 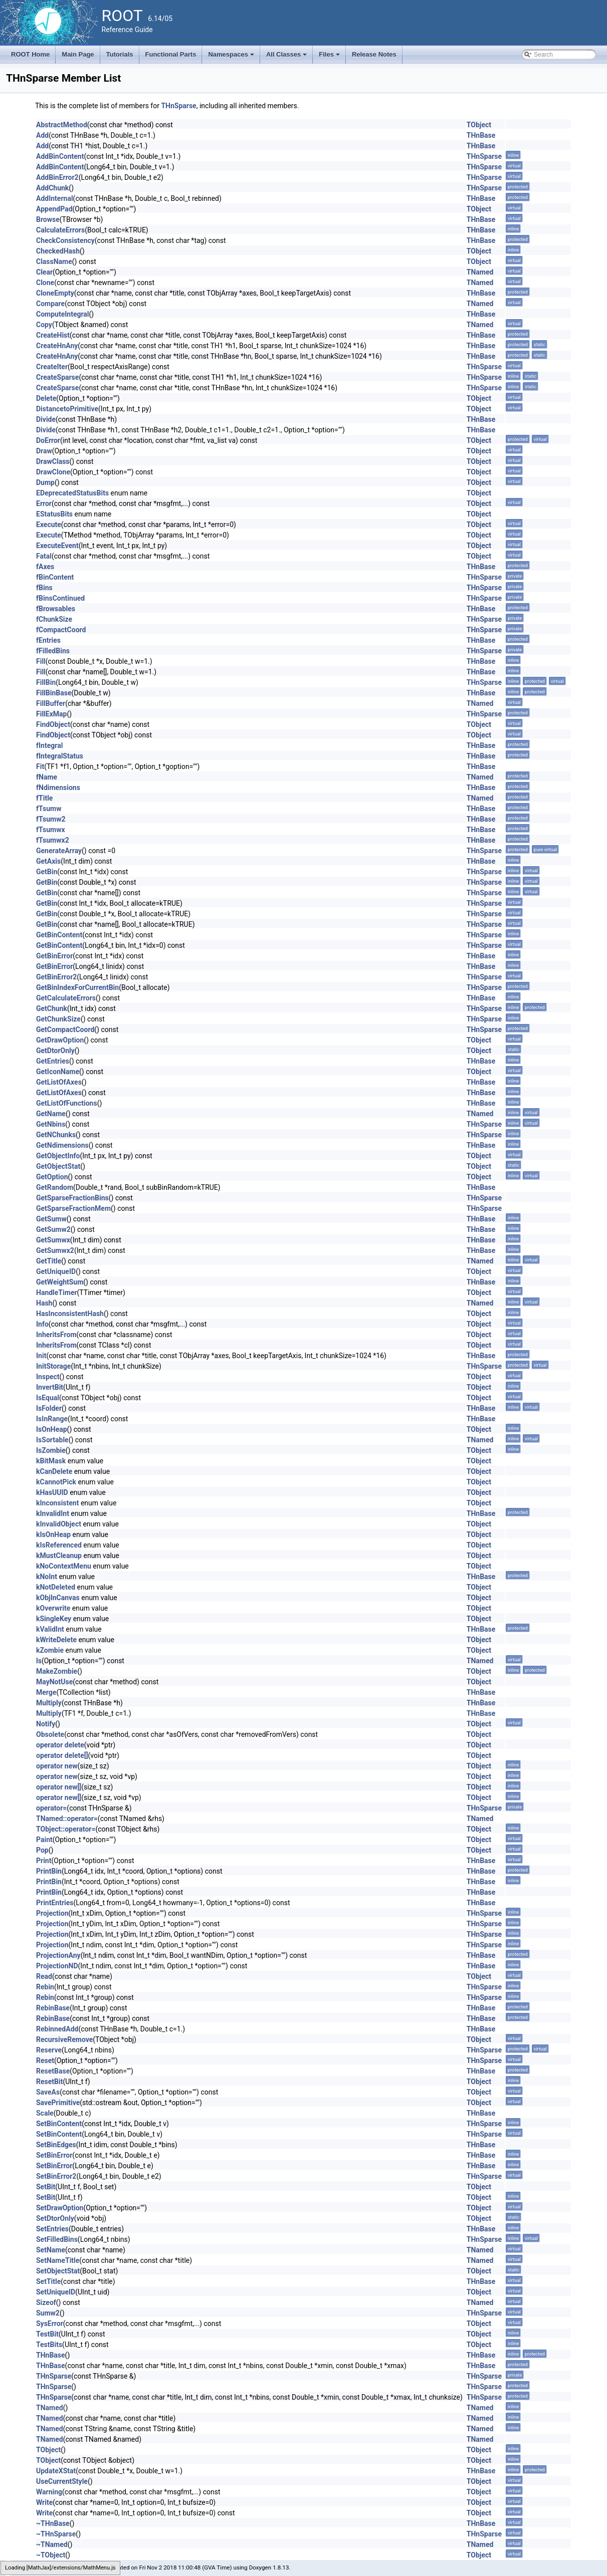 What do you see at coordinates (67, 1819) in the screenshot?
I see `TNamed::operator=` at bounding box center [67, 1819].